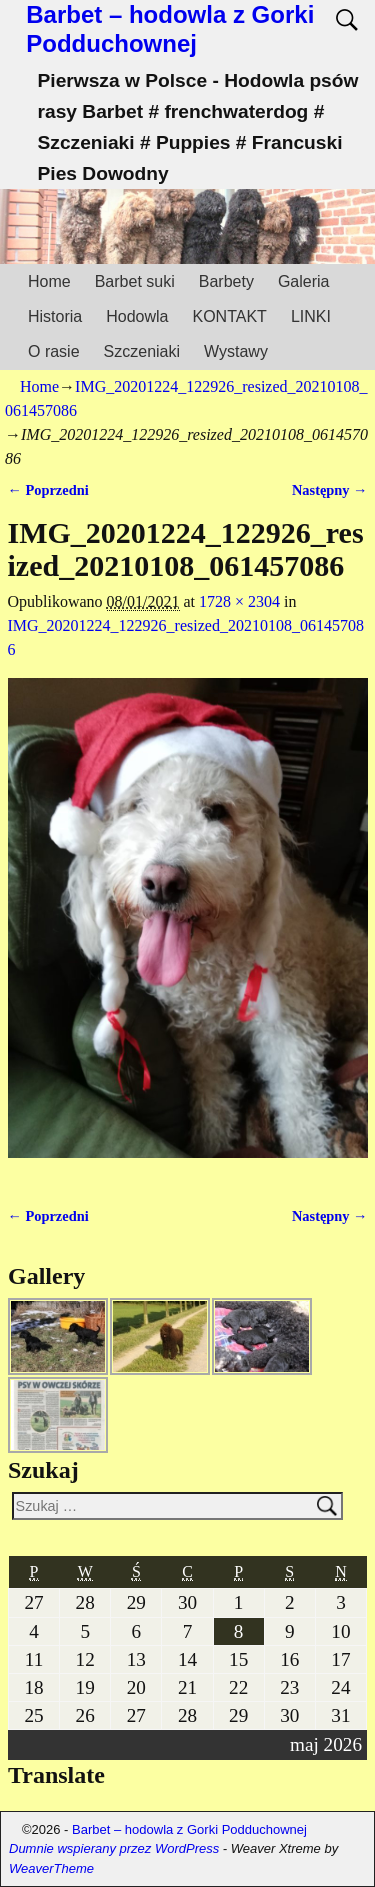 The width and height of the screenshot is (375, 1887). What do you see at coordinates (330, 490) in the screenshot?
I see `Następny →` at bounding box center [330, 490].